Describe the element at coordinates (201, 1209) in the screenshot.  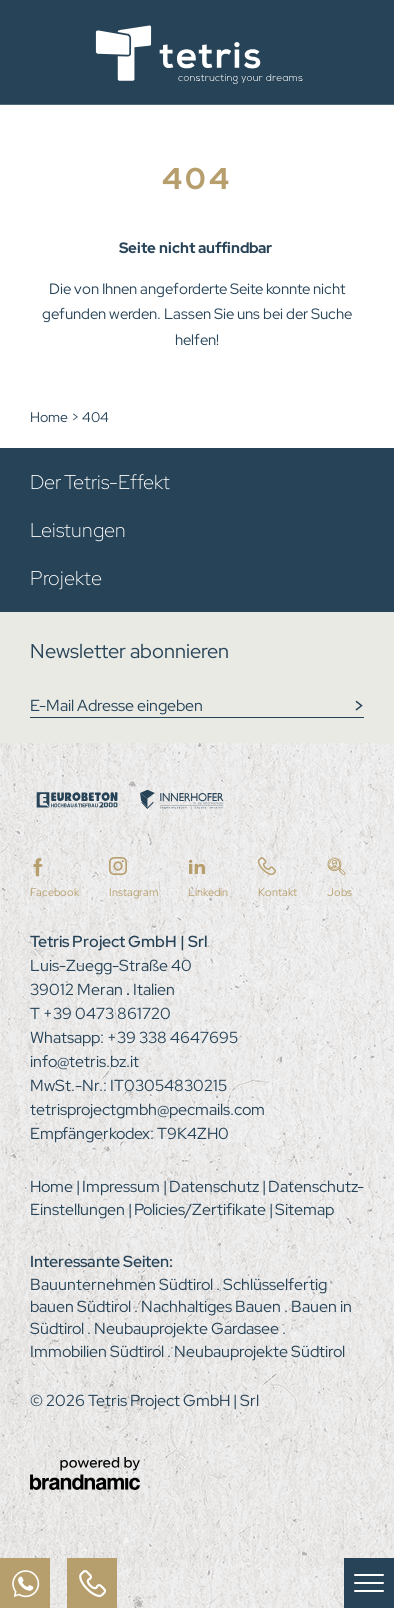
I see `Policies/Zertifikate` at that location.